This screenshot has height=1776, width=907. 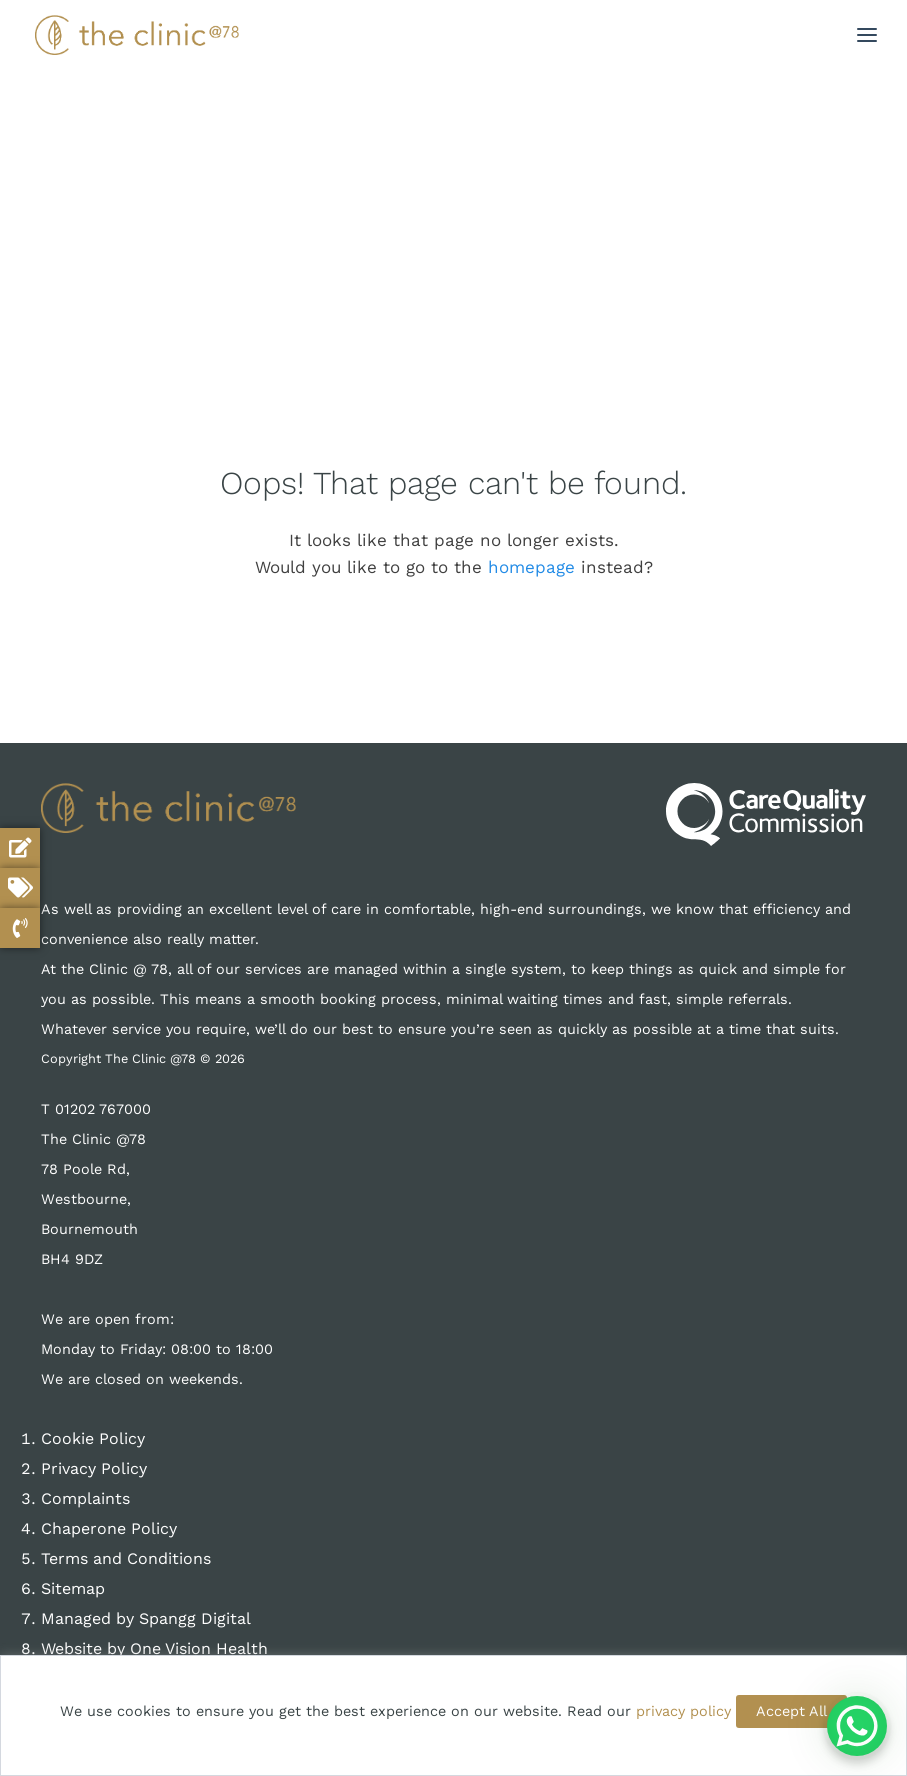 What do you see at coordinates (73, 1588) in the screenshot?
I see `Sitemap` at bounding box center [73, 1588].